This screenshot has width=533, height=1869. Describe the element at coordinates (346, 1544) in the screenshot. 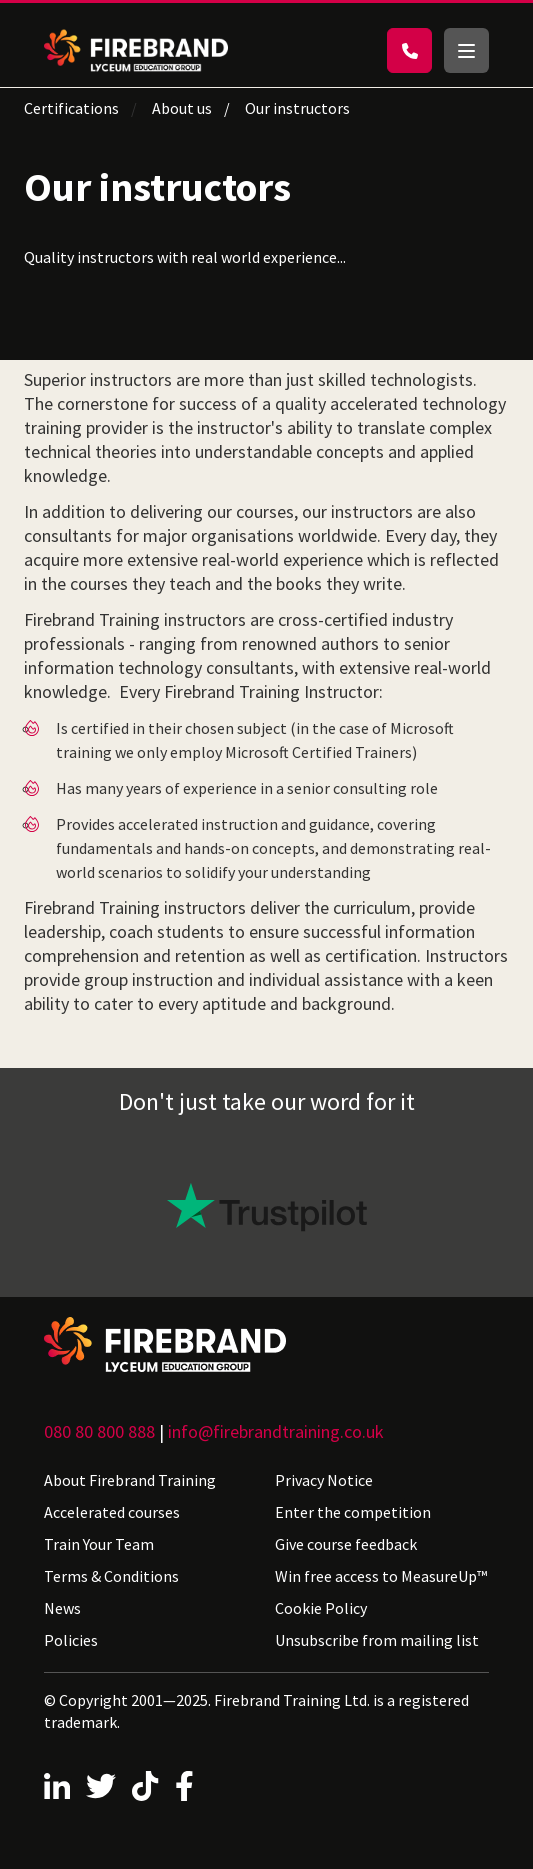

I see `Give course feedback` at that location.